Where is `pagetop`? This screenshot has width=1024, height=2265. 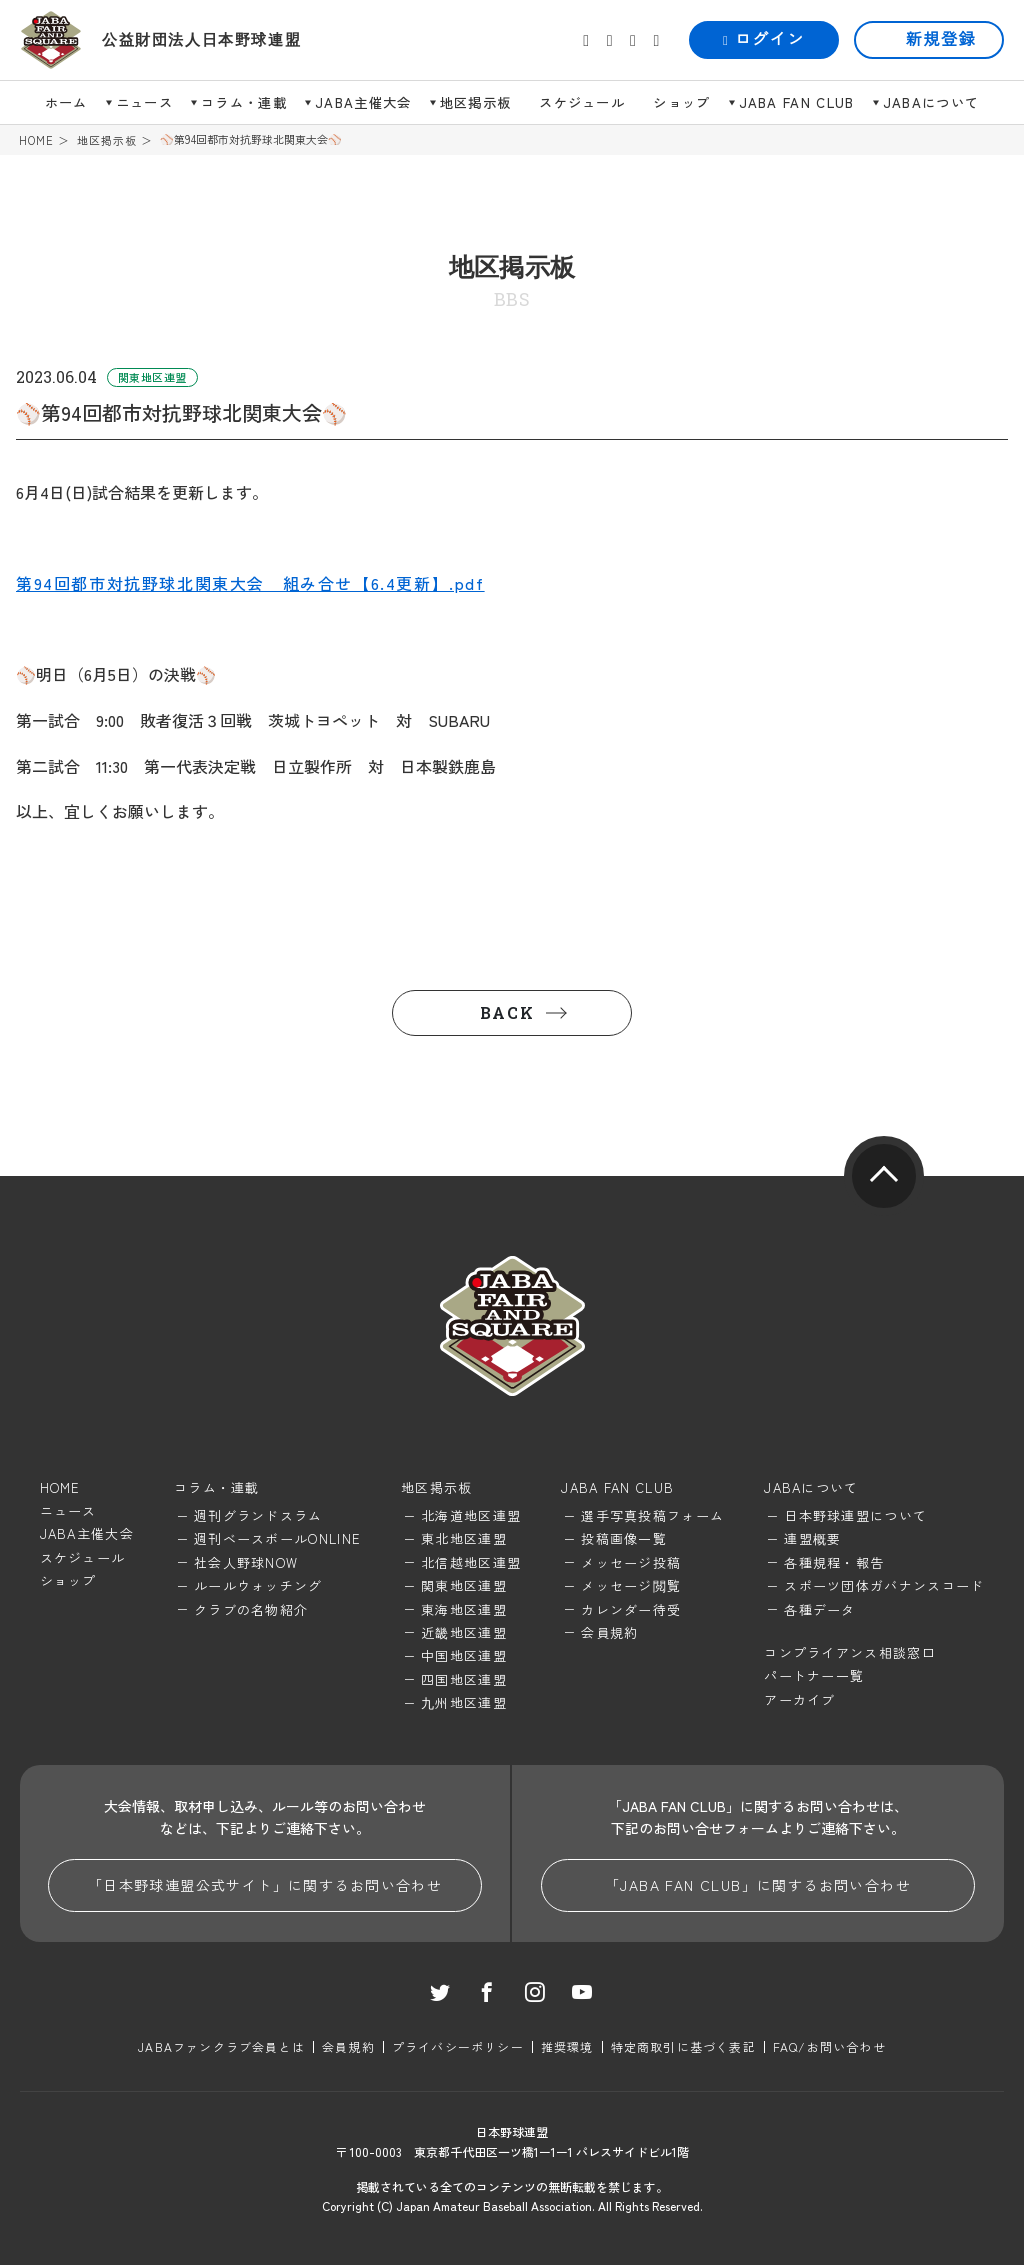
pagetop is located at coordinates (884, 1176).